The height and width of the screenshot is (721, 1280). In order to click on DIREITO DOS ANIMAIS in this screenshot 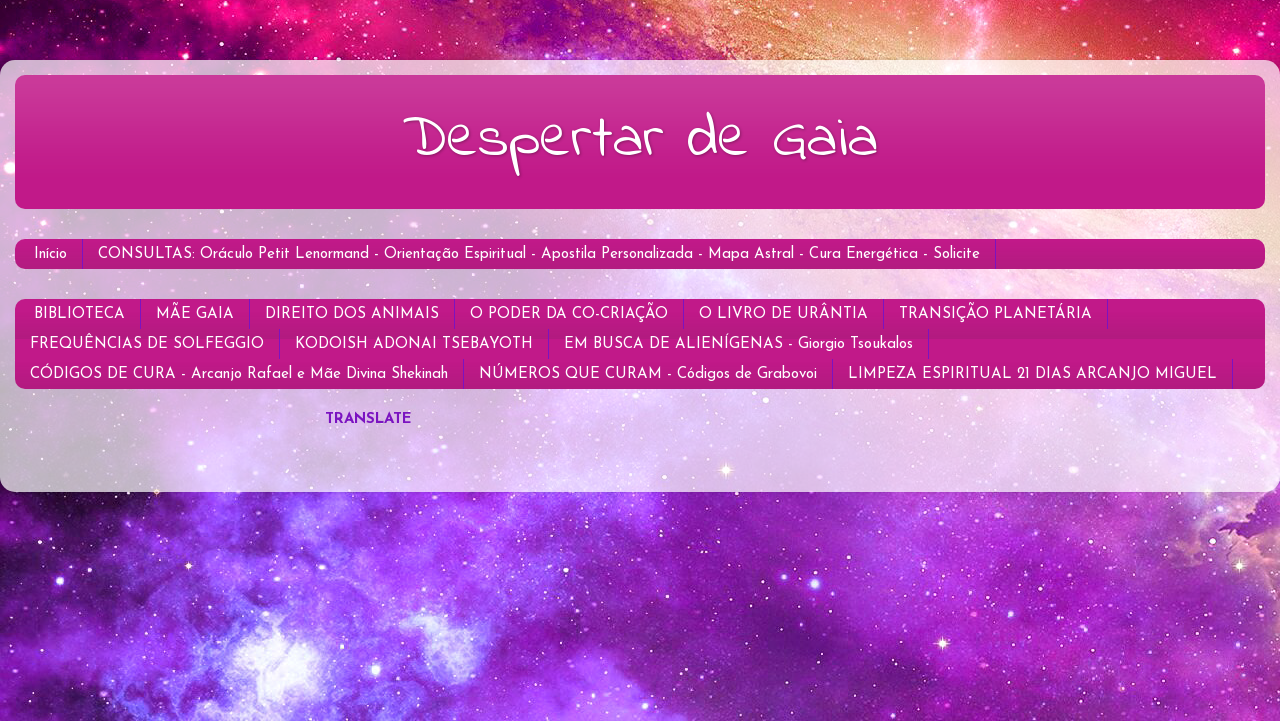, I will do `click(352, 314)`.